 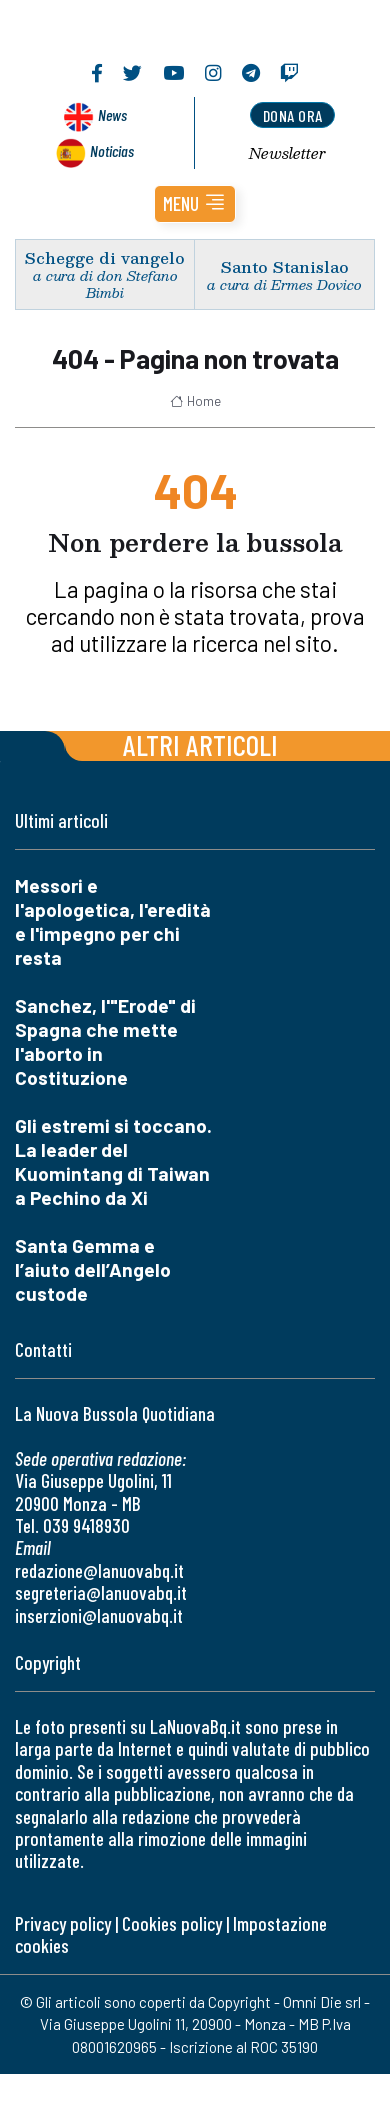 What do you see at coordinates (195, 401) in the screenshot?
I see `Home` at bounding box center [195, 401].